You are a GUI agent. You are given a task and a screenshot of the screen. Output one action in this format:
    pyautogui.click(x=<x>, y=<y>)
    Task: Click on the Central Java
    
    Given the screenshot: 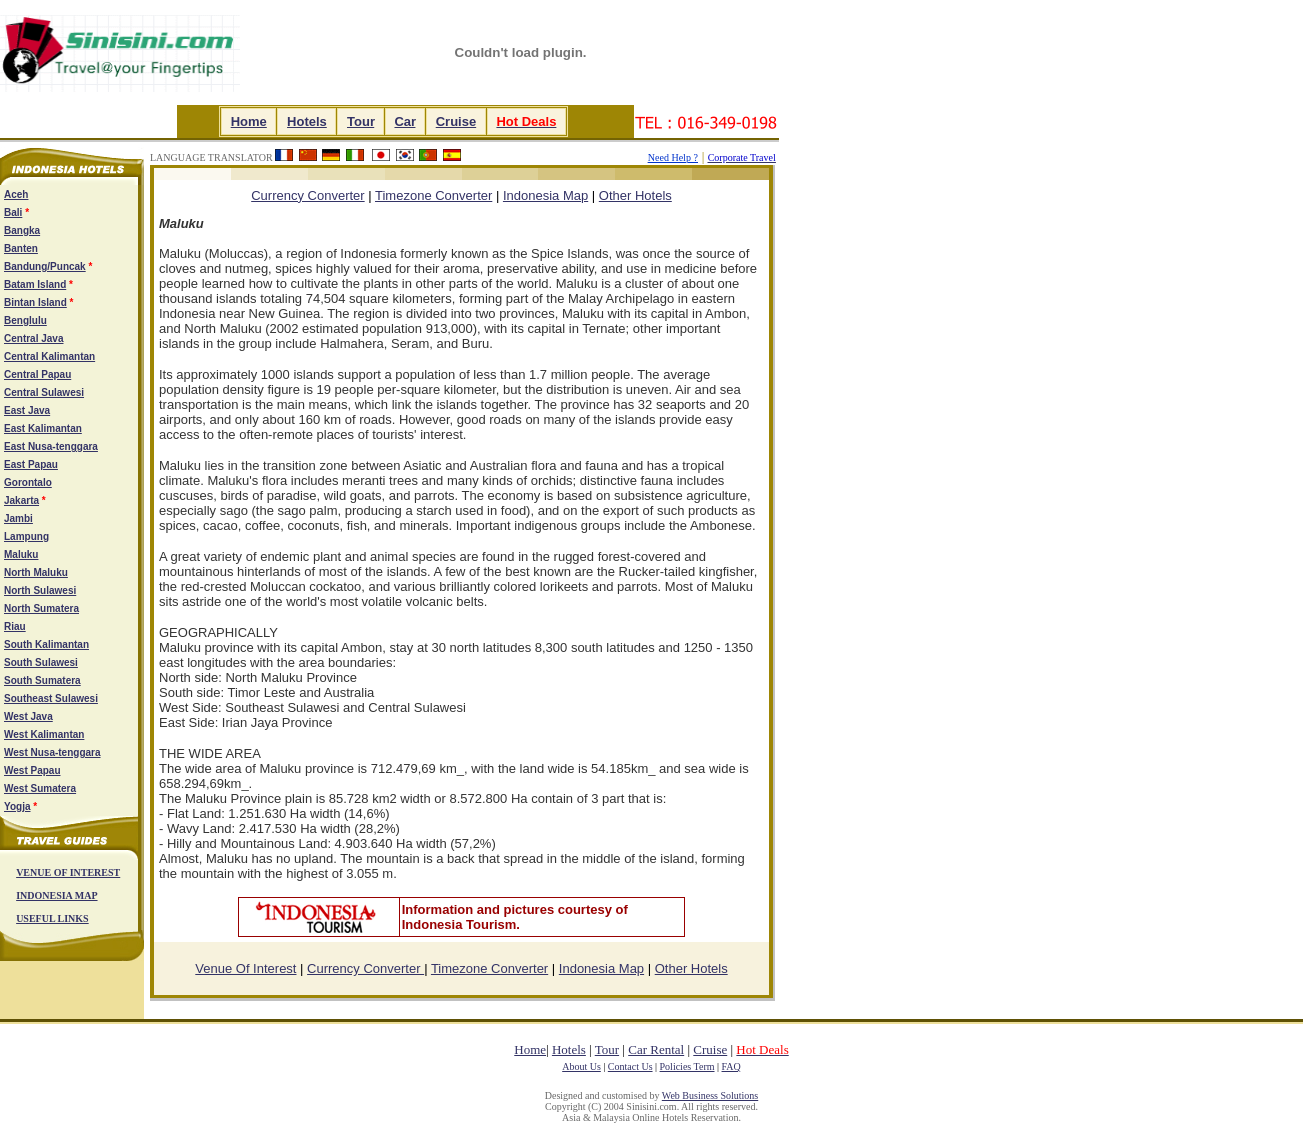 What is the action you would take?
    pyautogui.click(x=33, y=338)
    